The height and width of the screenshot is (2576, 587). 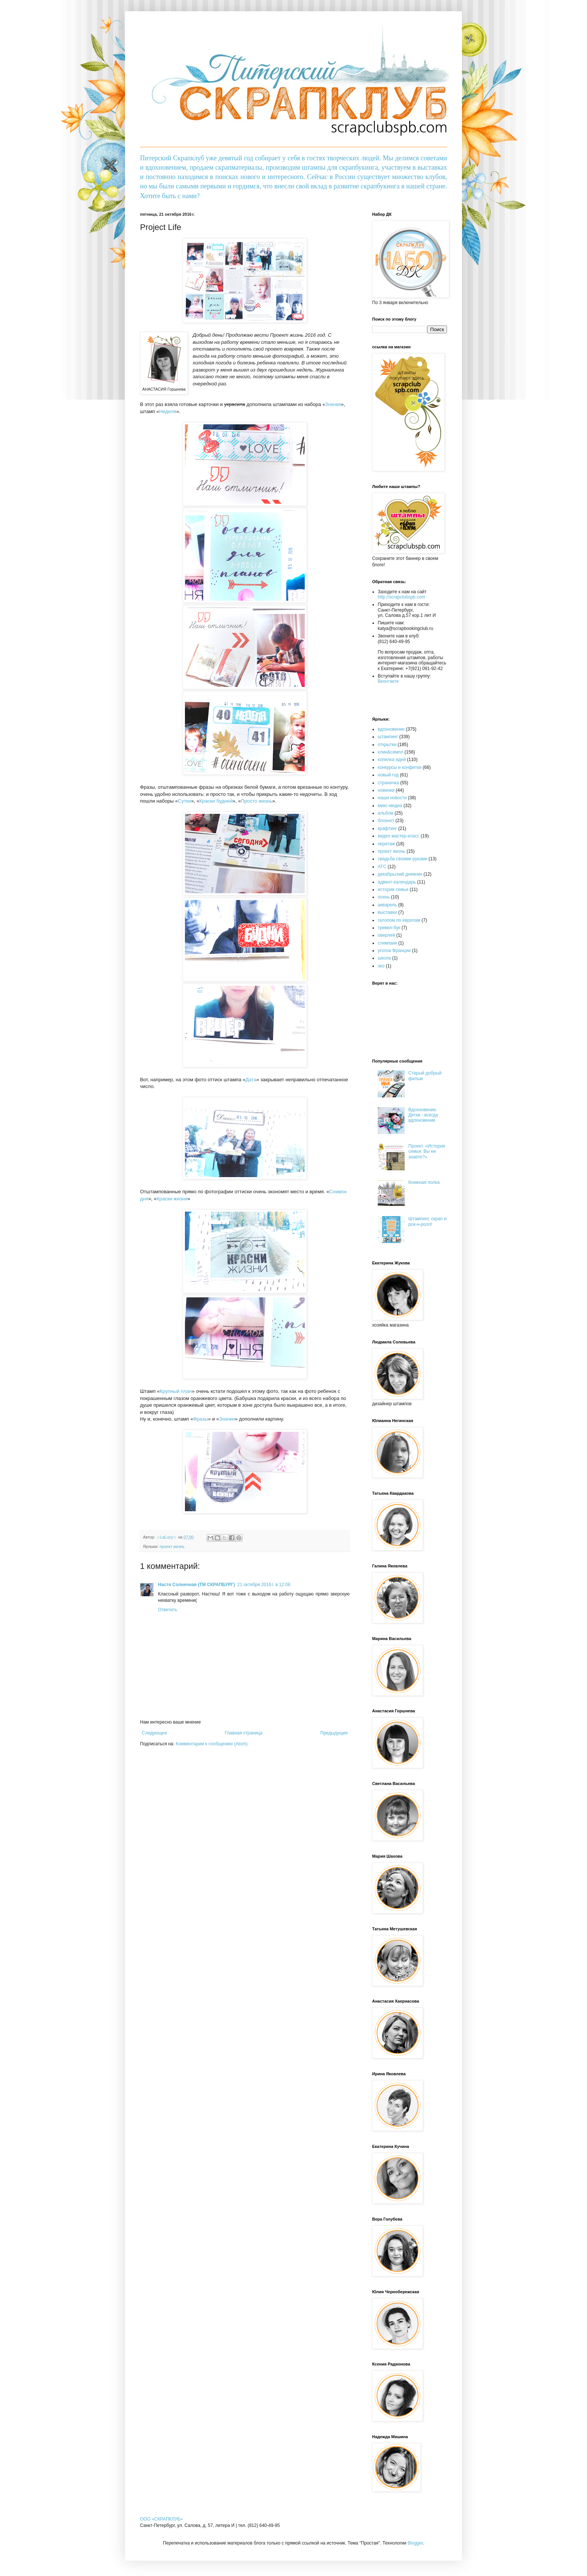 I want to click on штампинг, so click(x=388, y=736).